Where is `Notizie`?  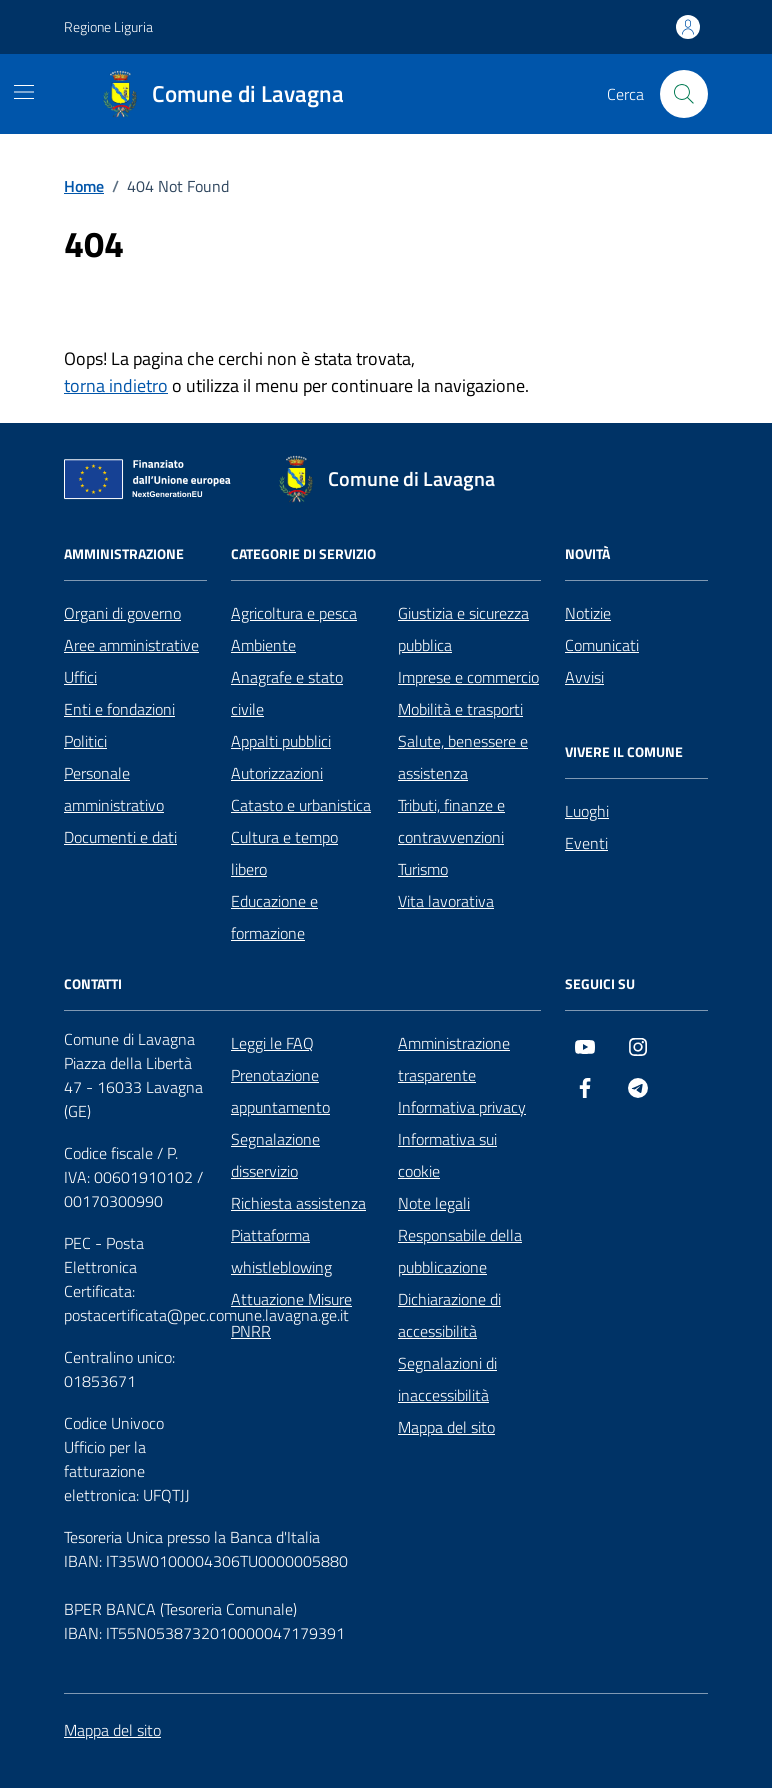 Notizie is located at coordinates (588, 613).